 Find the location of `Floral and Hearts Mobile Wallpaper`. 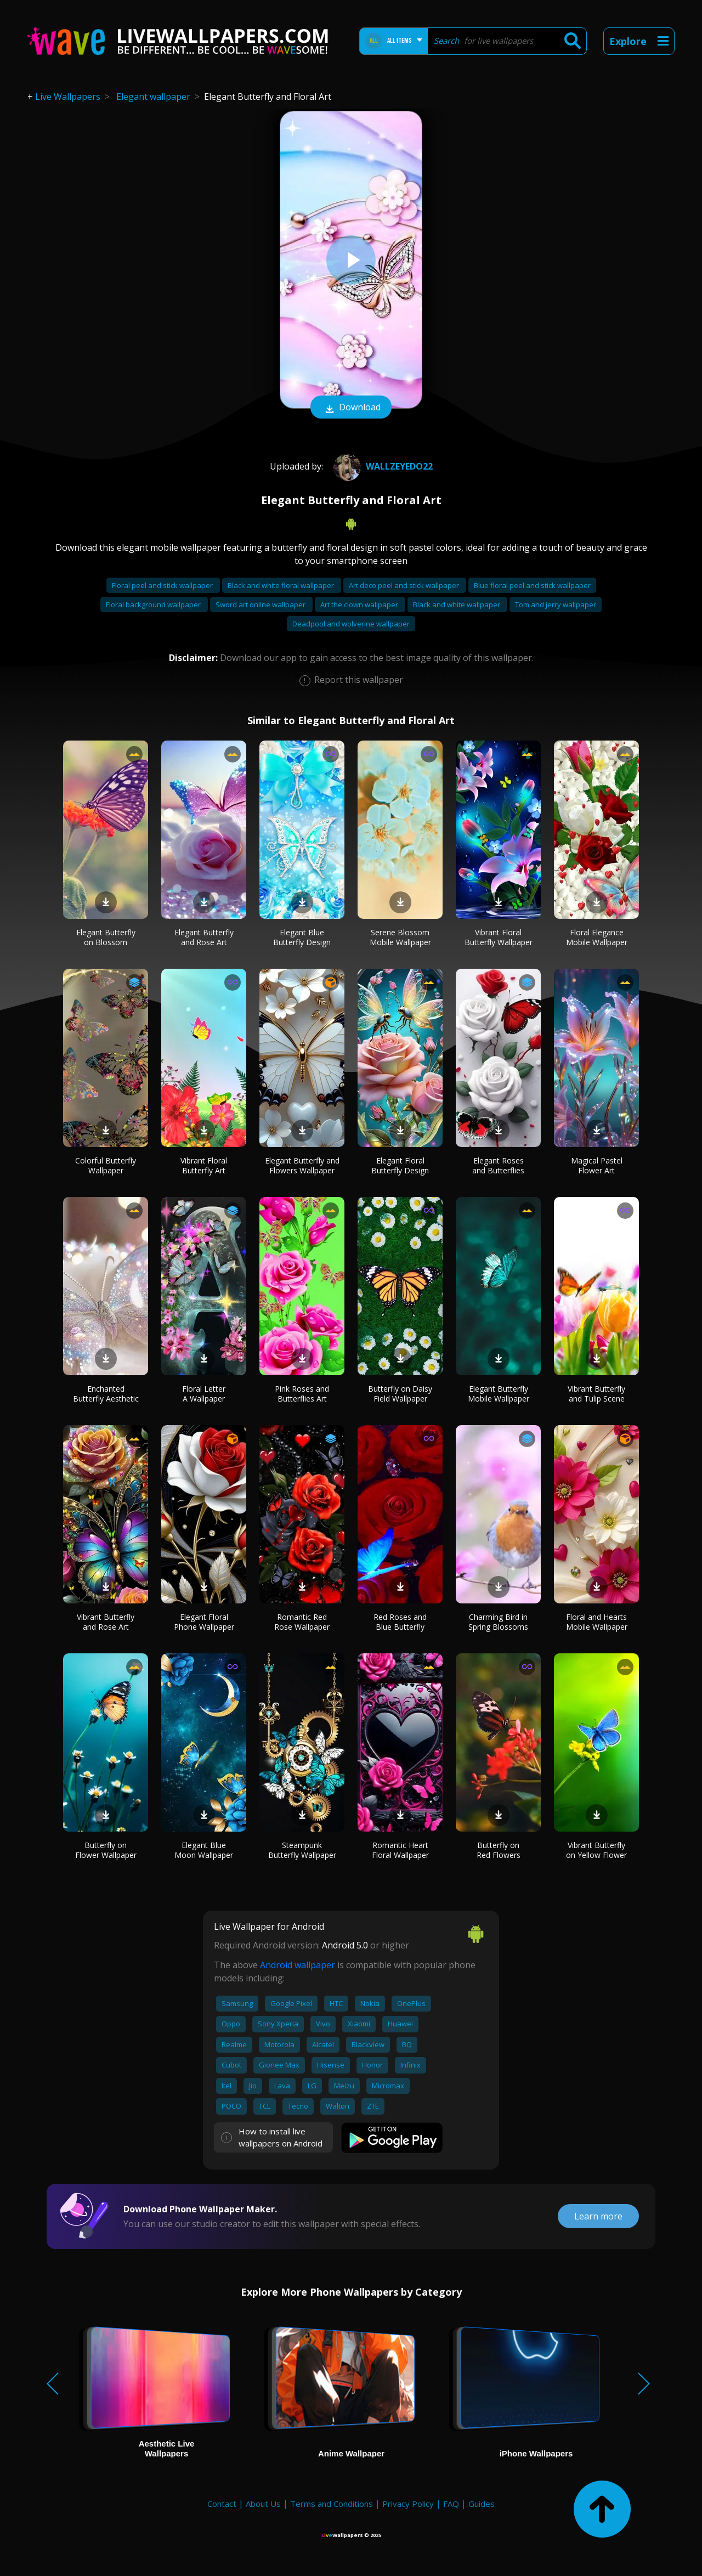

Floral and Hearts Mobile Wallpaper is located at coordinates (596, 1622).